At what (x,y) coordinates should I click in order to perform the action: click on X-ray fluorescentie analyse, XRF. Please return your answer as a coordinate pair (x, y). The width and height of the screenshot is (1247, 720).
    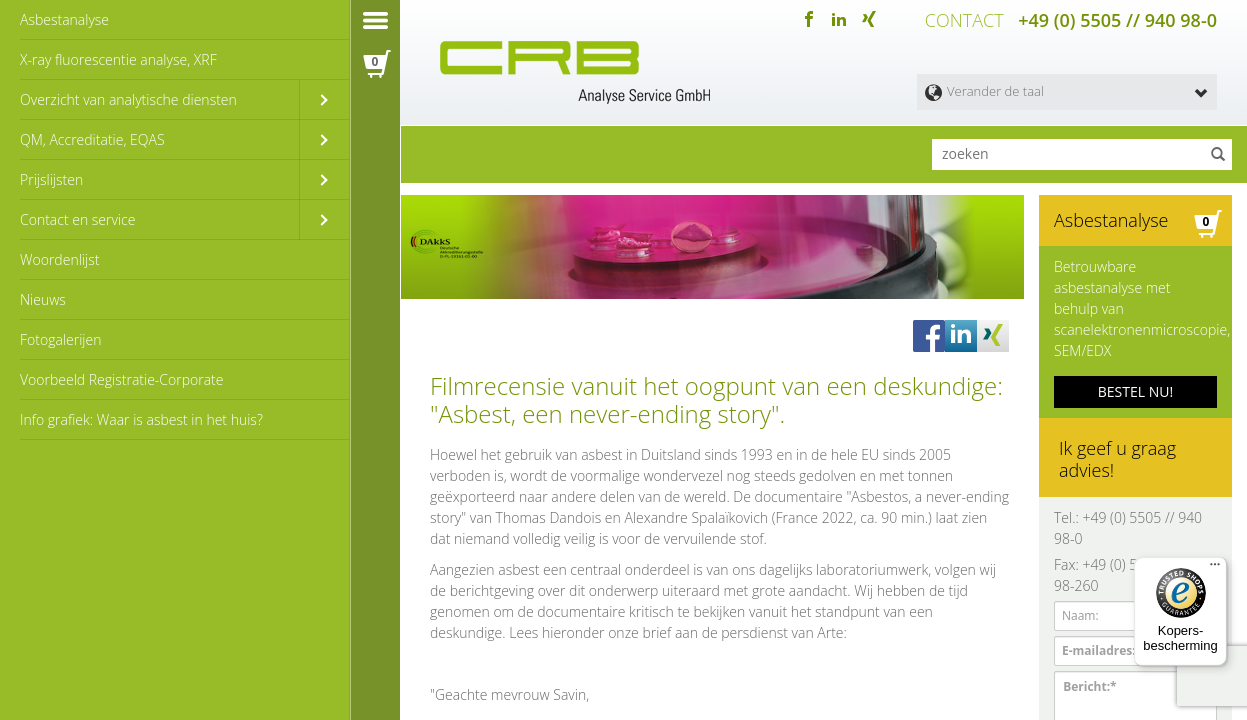
    Looking at the image, I should click on (118, 59).